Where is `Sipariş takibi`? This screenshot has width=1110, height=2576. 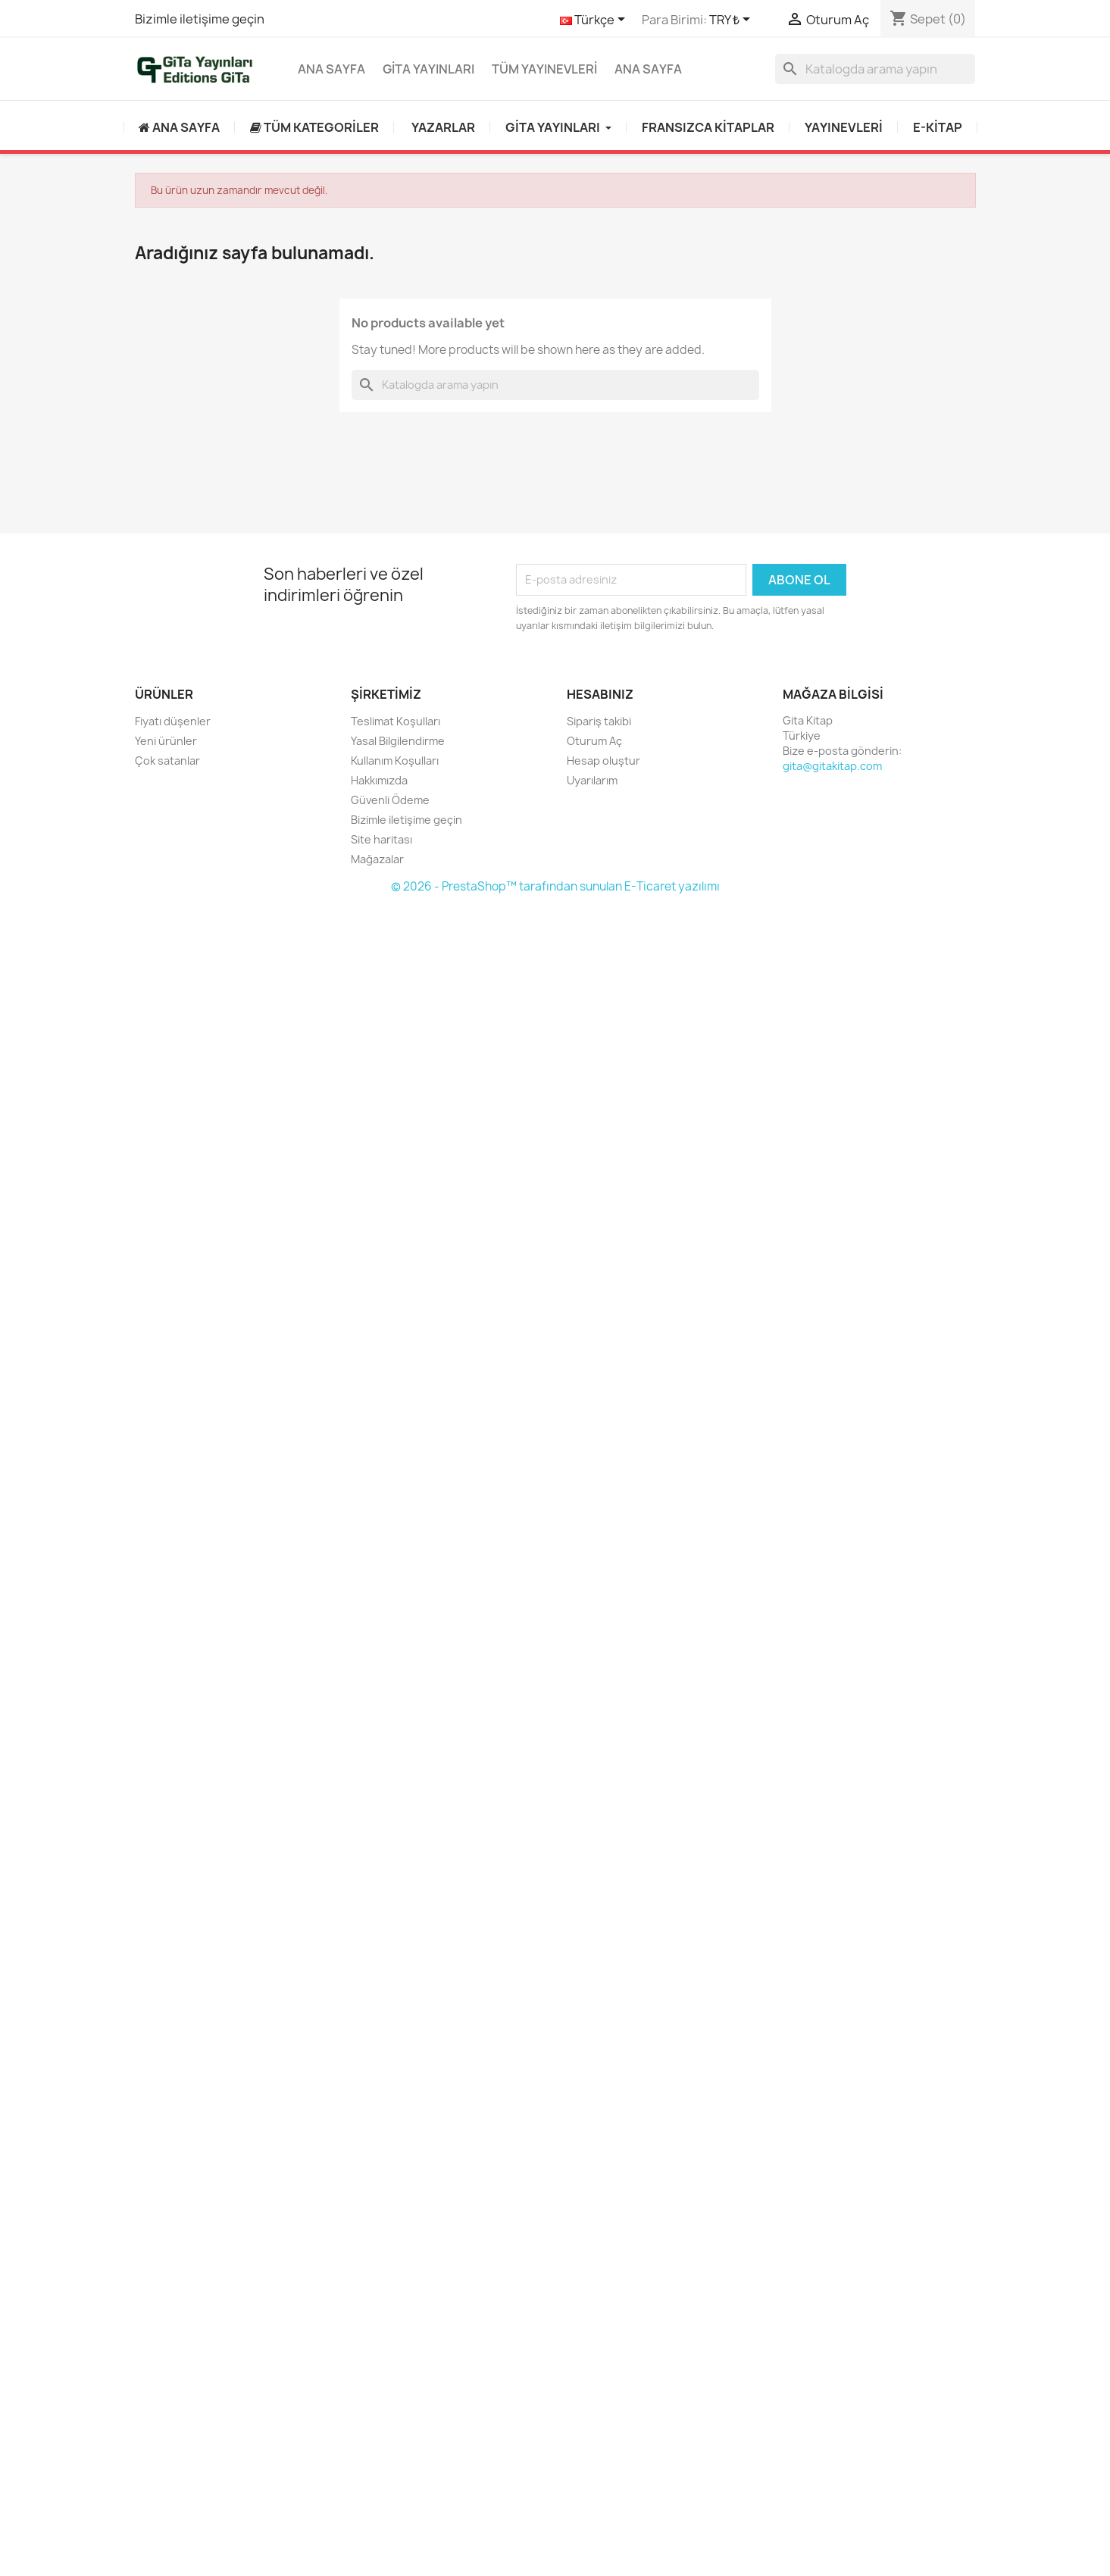 Sipariş takibi is located at coordinates (599, 721).